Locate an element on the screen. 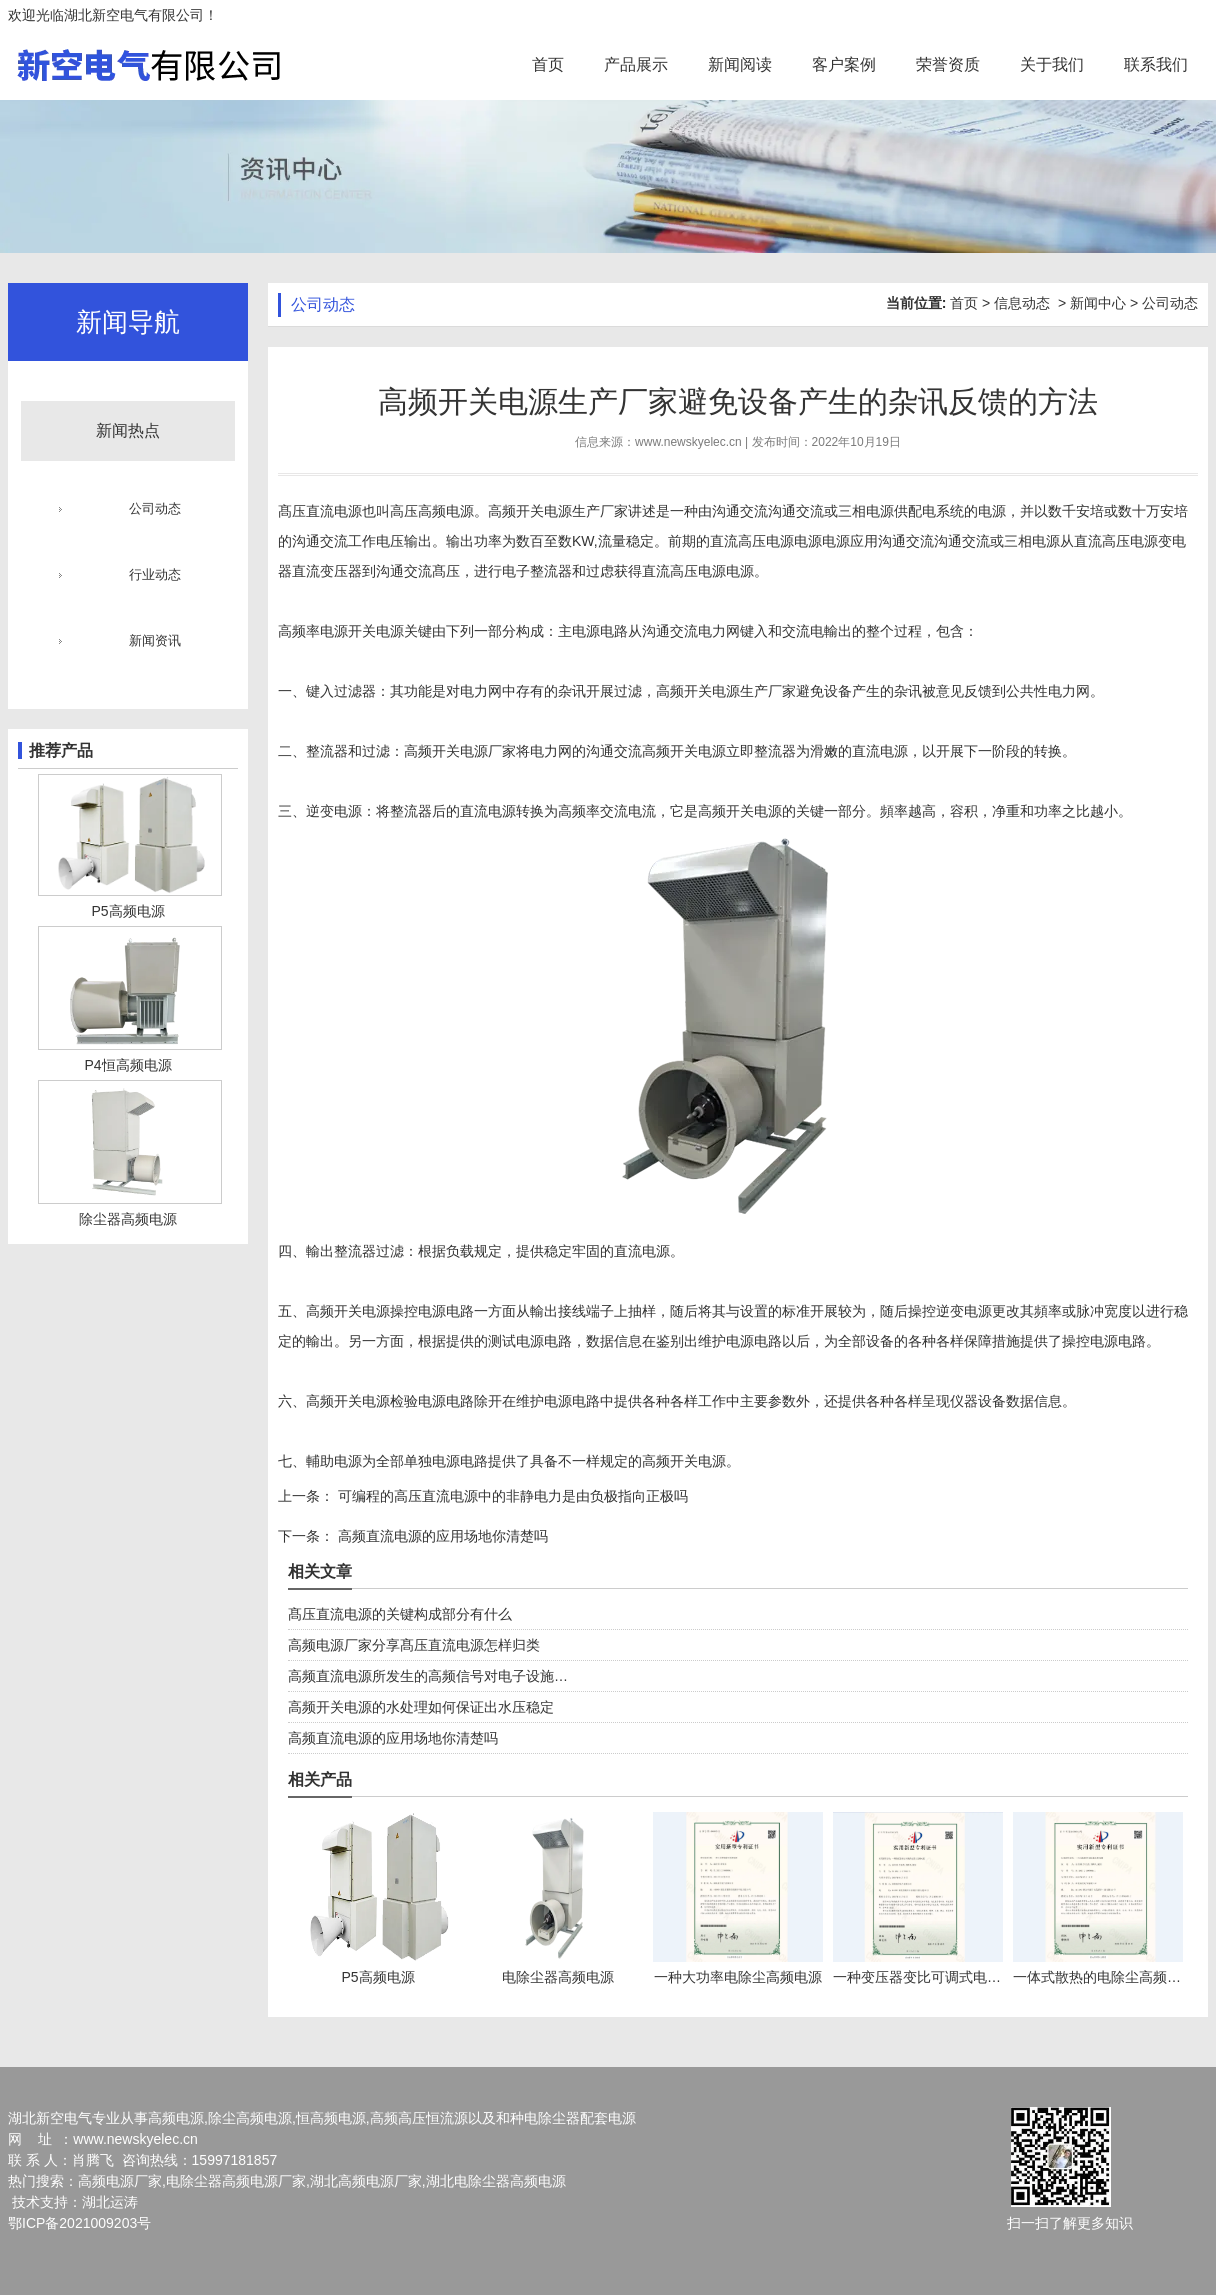 This screenshot has height=2295, width=1216. 高频直流电源的应用场地你清楚吗 is located at coordinates (441, 1536).